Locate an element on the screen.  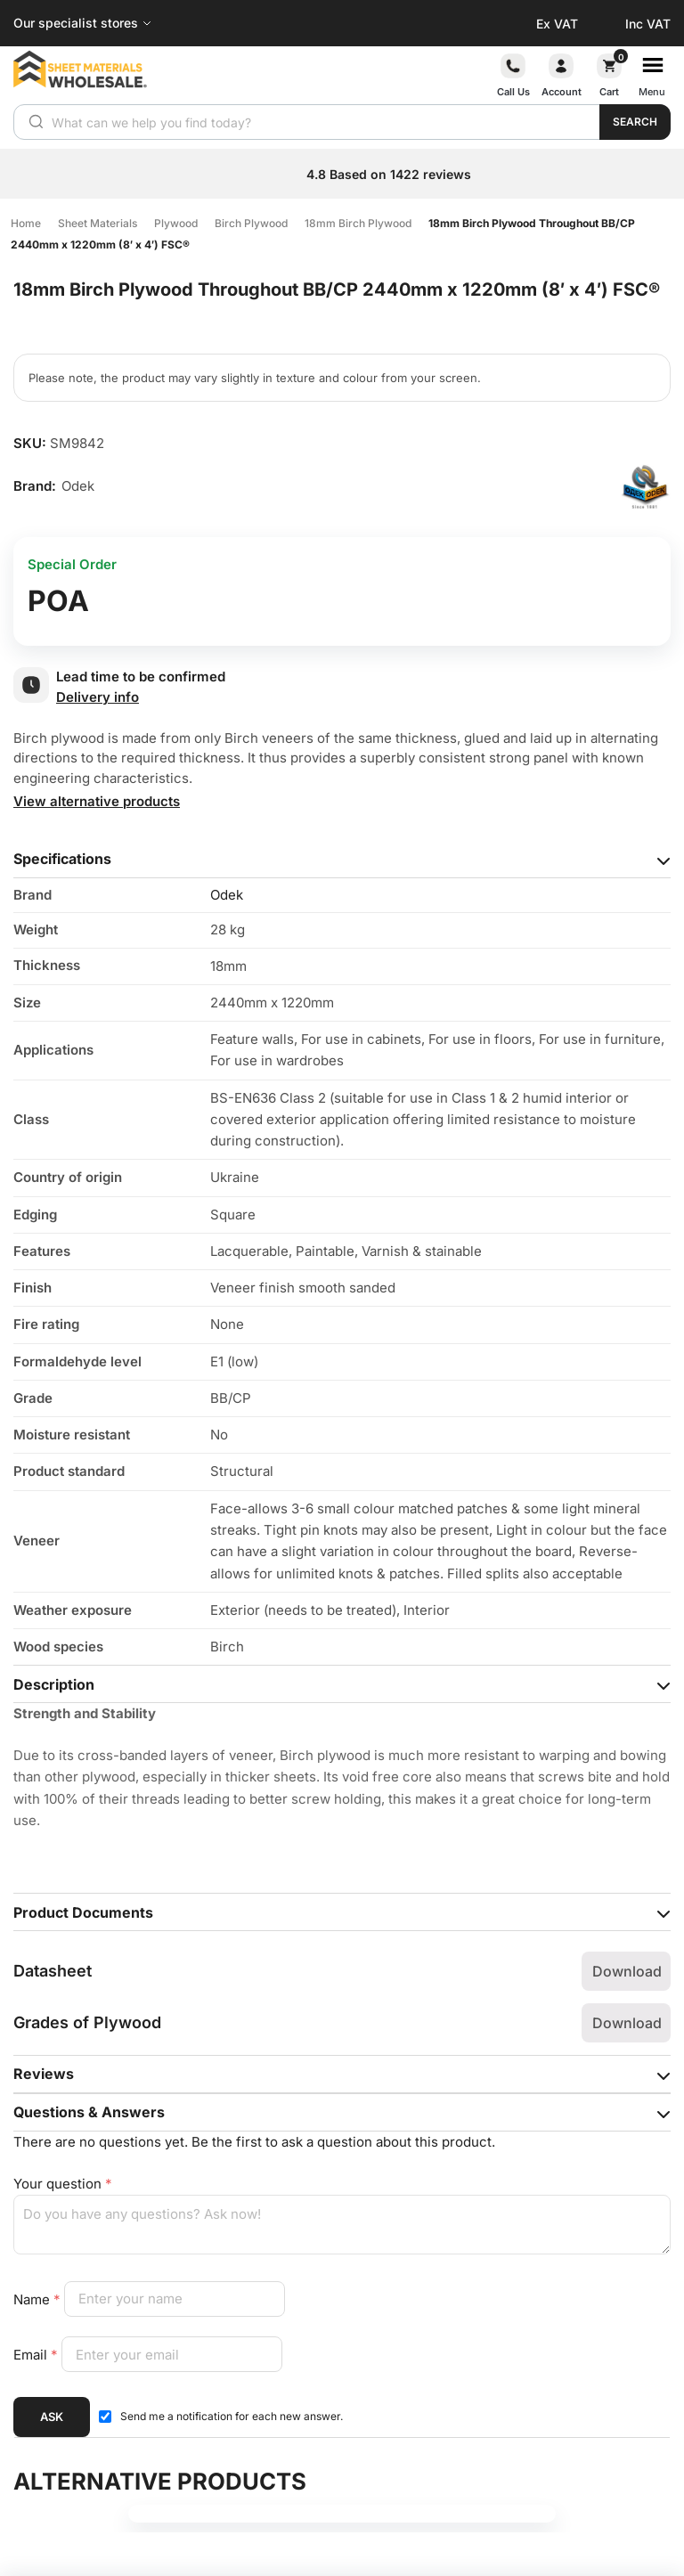
[tab] is located at coordinates (342, 859).